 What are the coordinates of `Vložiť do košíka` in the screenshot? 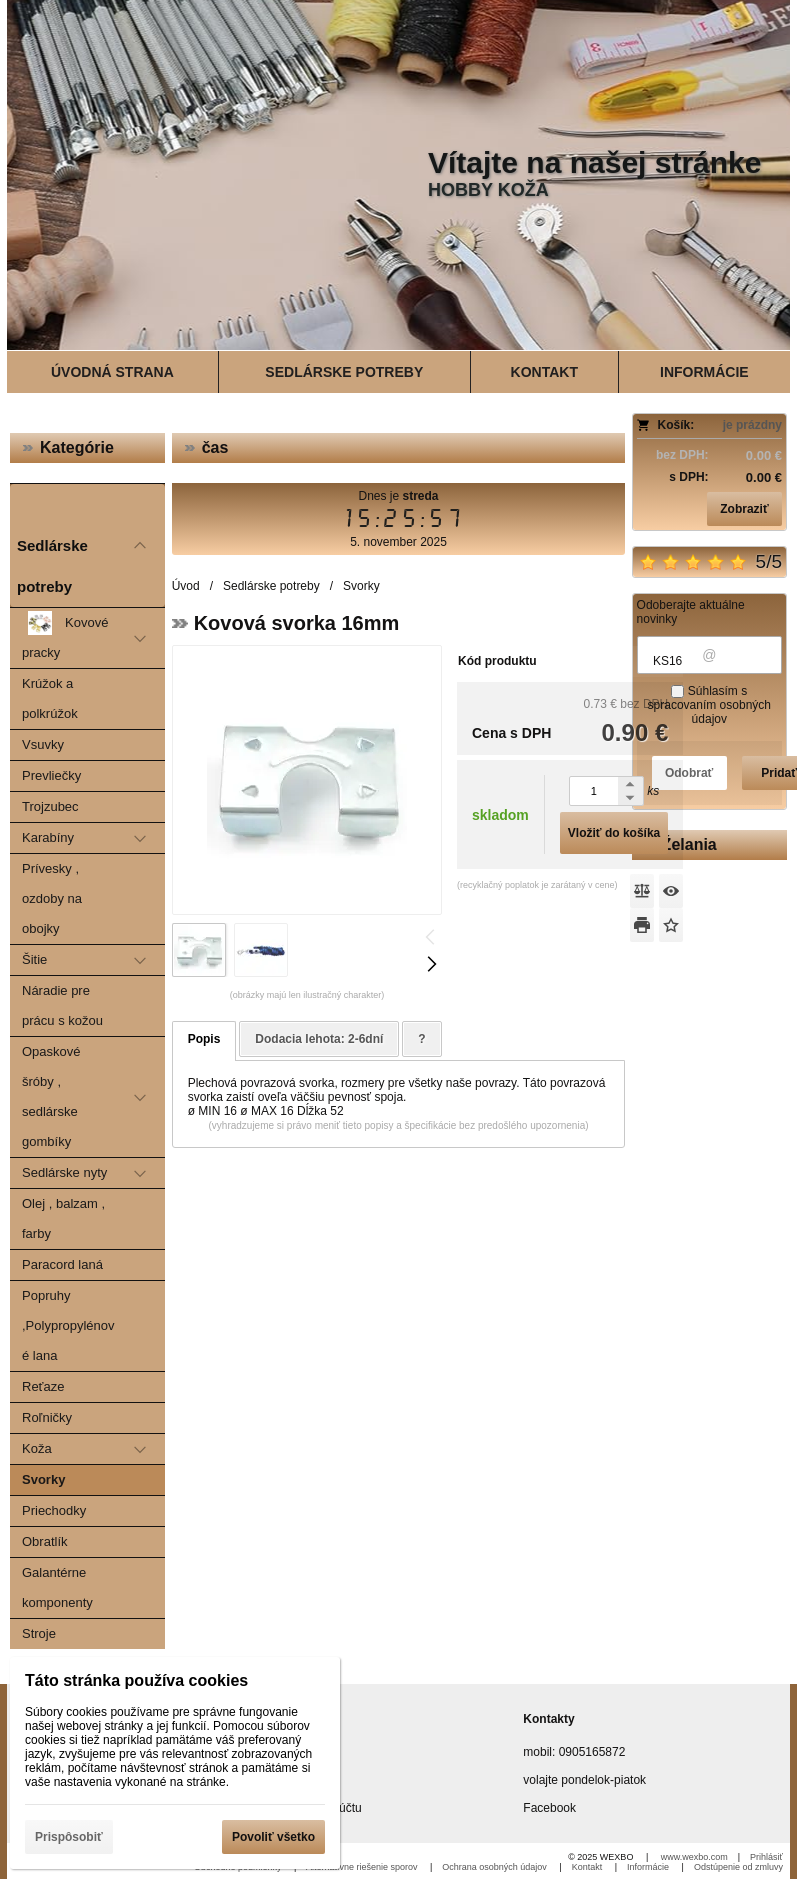 It's located at (613, 833).